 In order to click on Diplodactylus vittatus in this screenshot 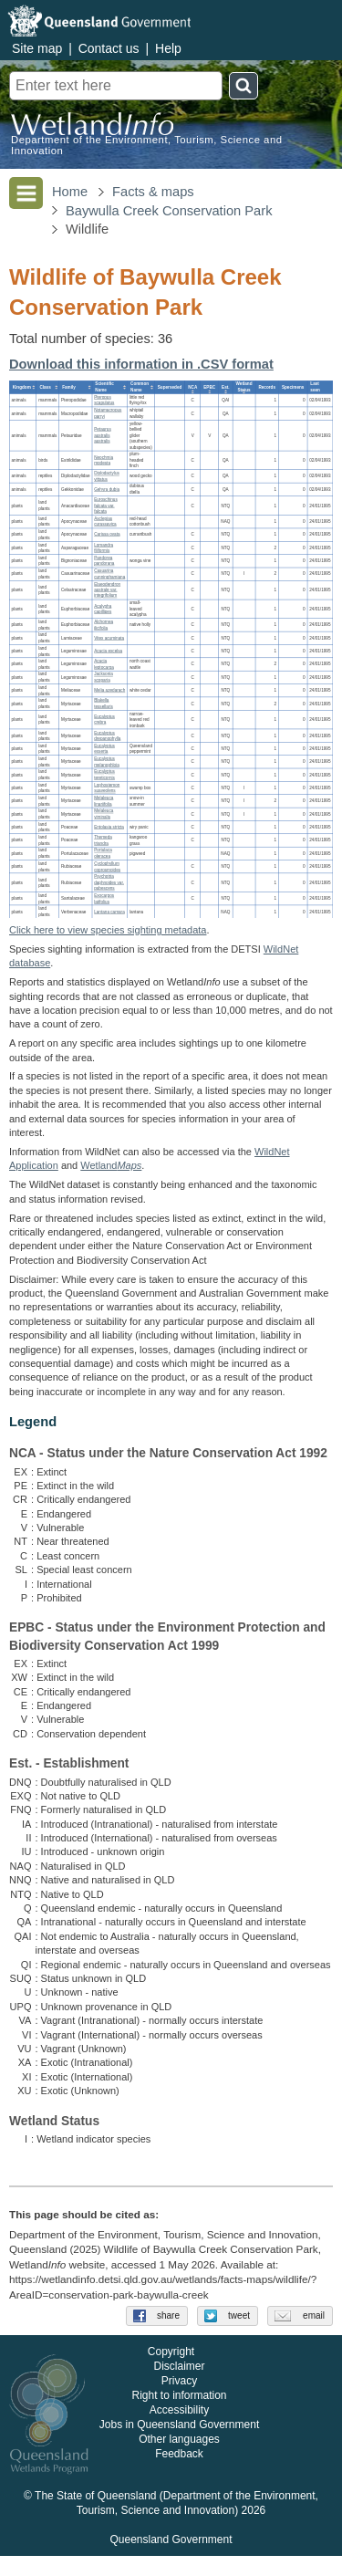, I will do `click(106, 476)`.